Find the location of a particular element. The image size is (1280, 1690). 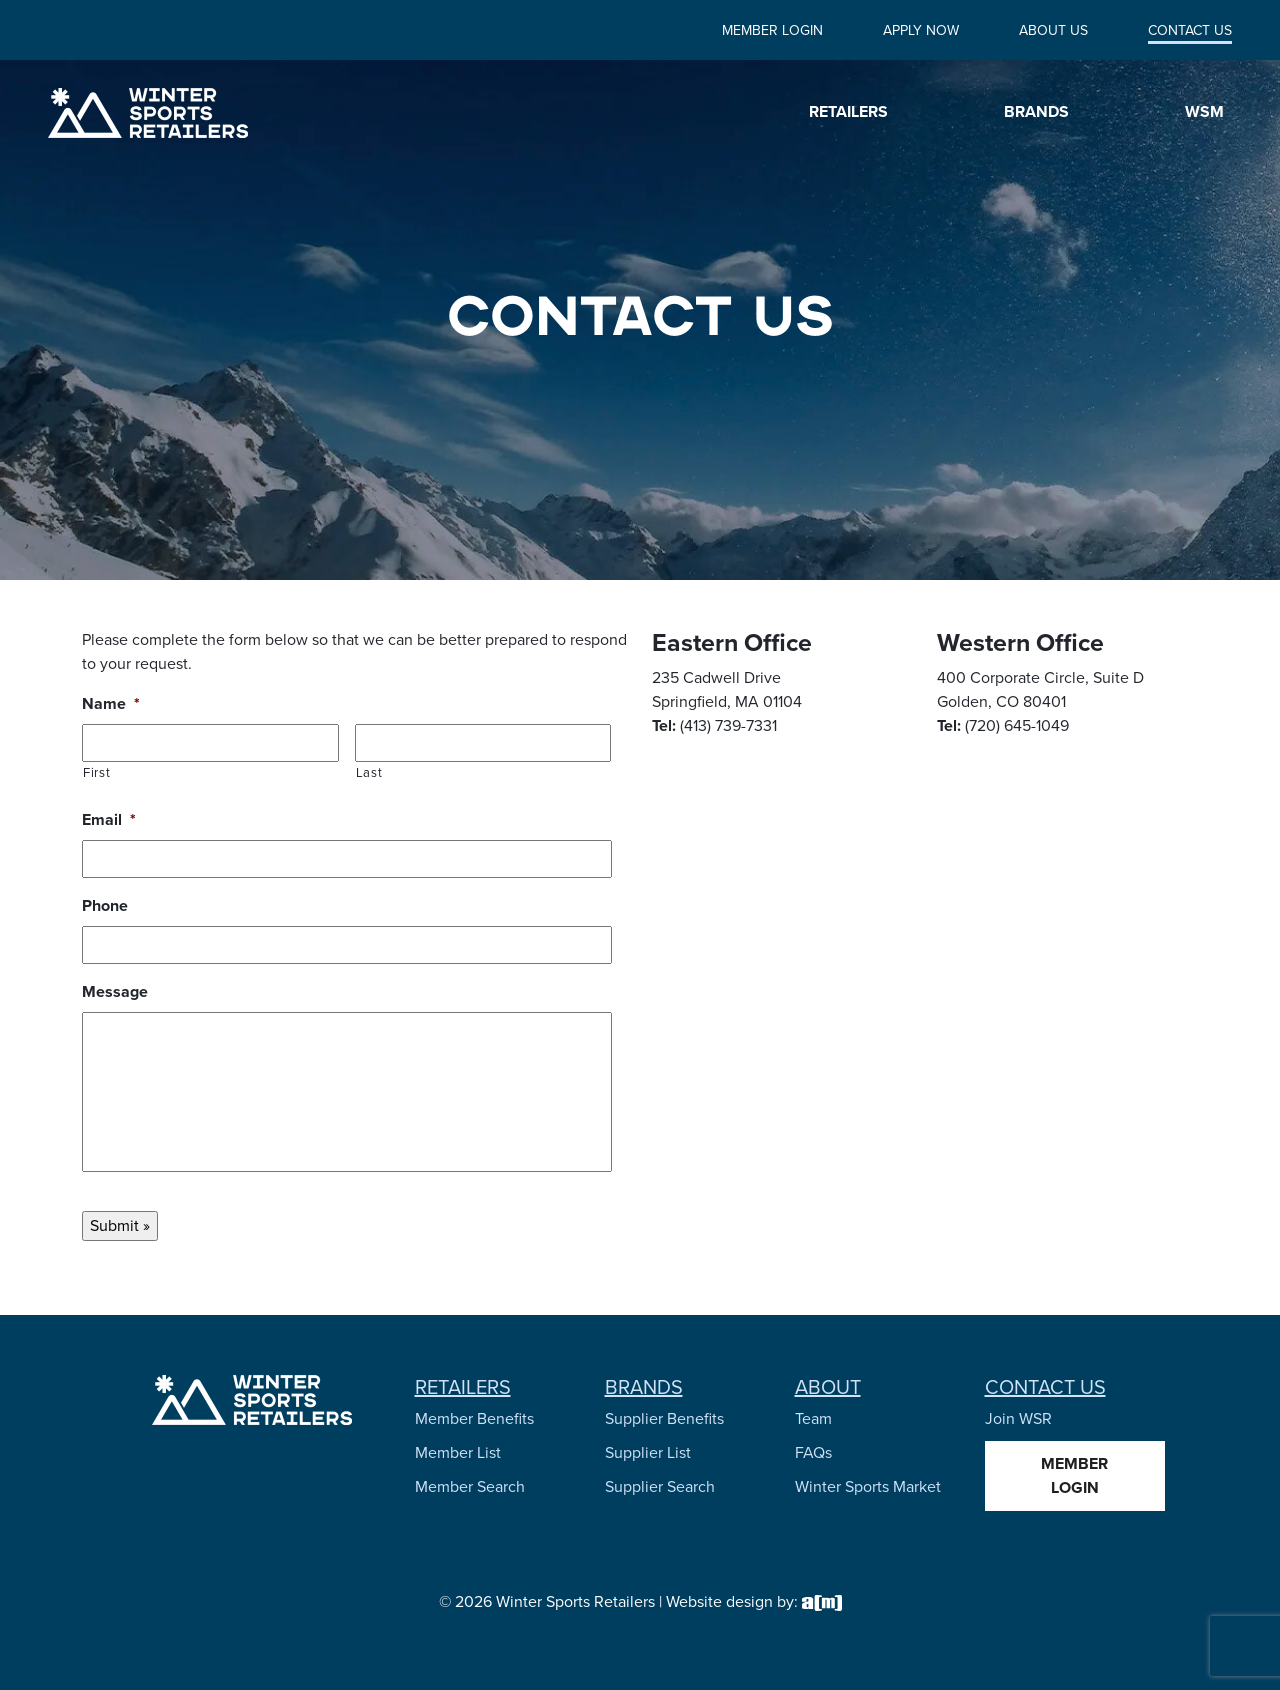

About is located at coordinates (828, 1387).